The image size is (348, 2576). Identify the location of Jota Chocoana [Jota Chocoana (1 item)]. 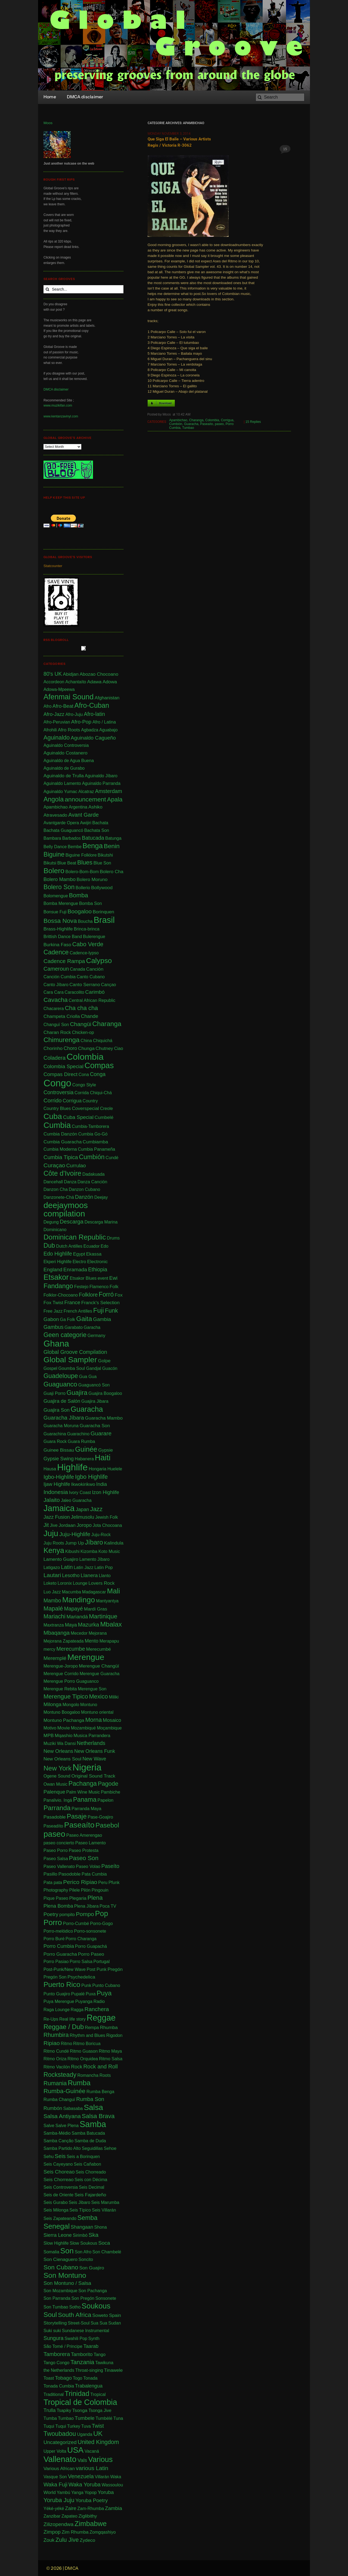
(107, 1525).